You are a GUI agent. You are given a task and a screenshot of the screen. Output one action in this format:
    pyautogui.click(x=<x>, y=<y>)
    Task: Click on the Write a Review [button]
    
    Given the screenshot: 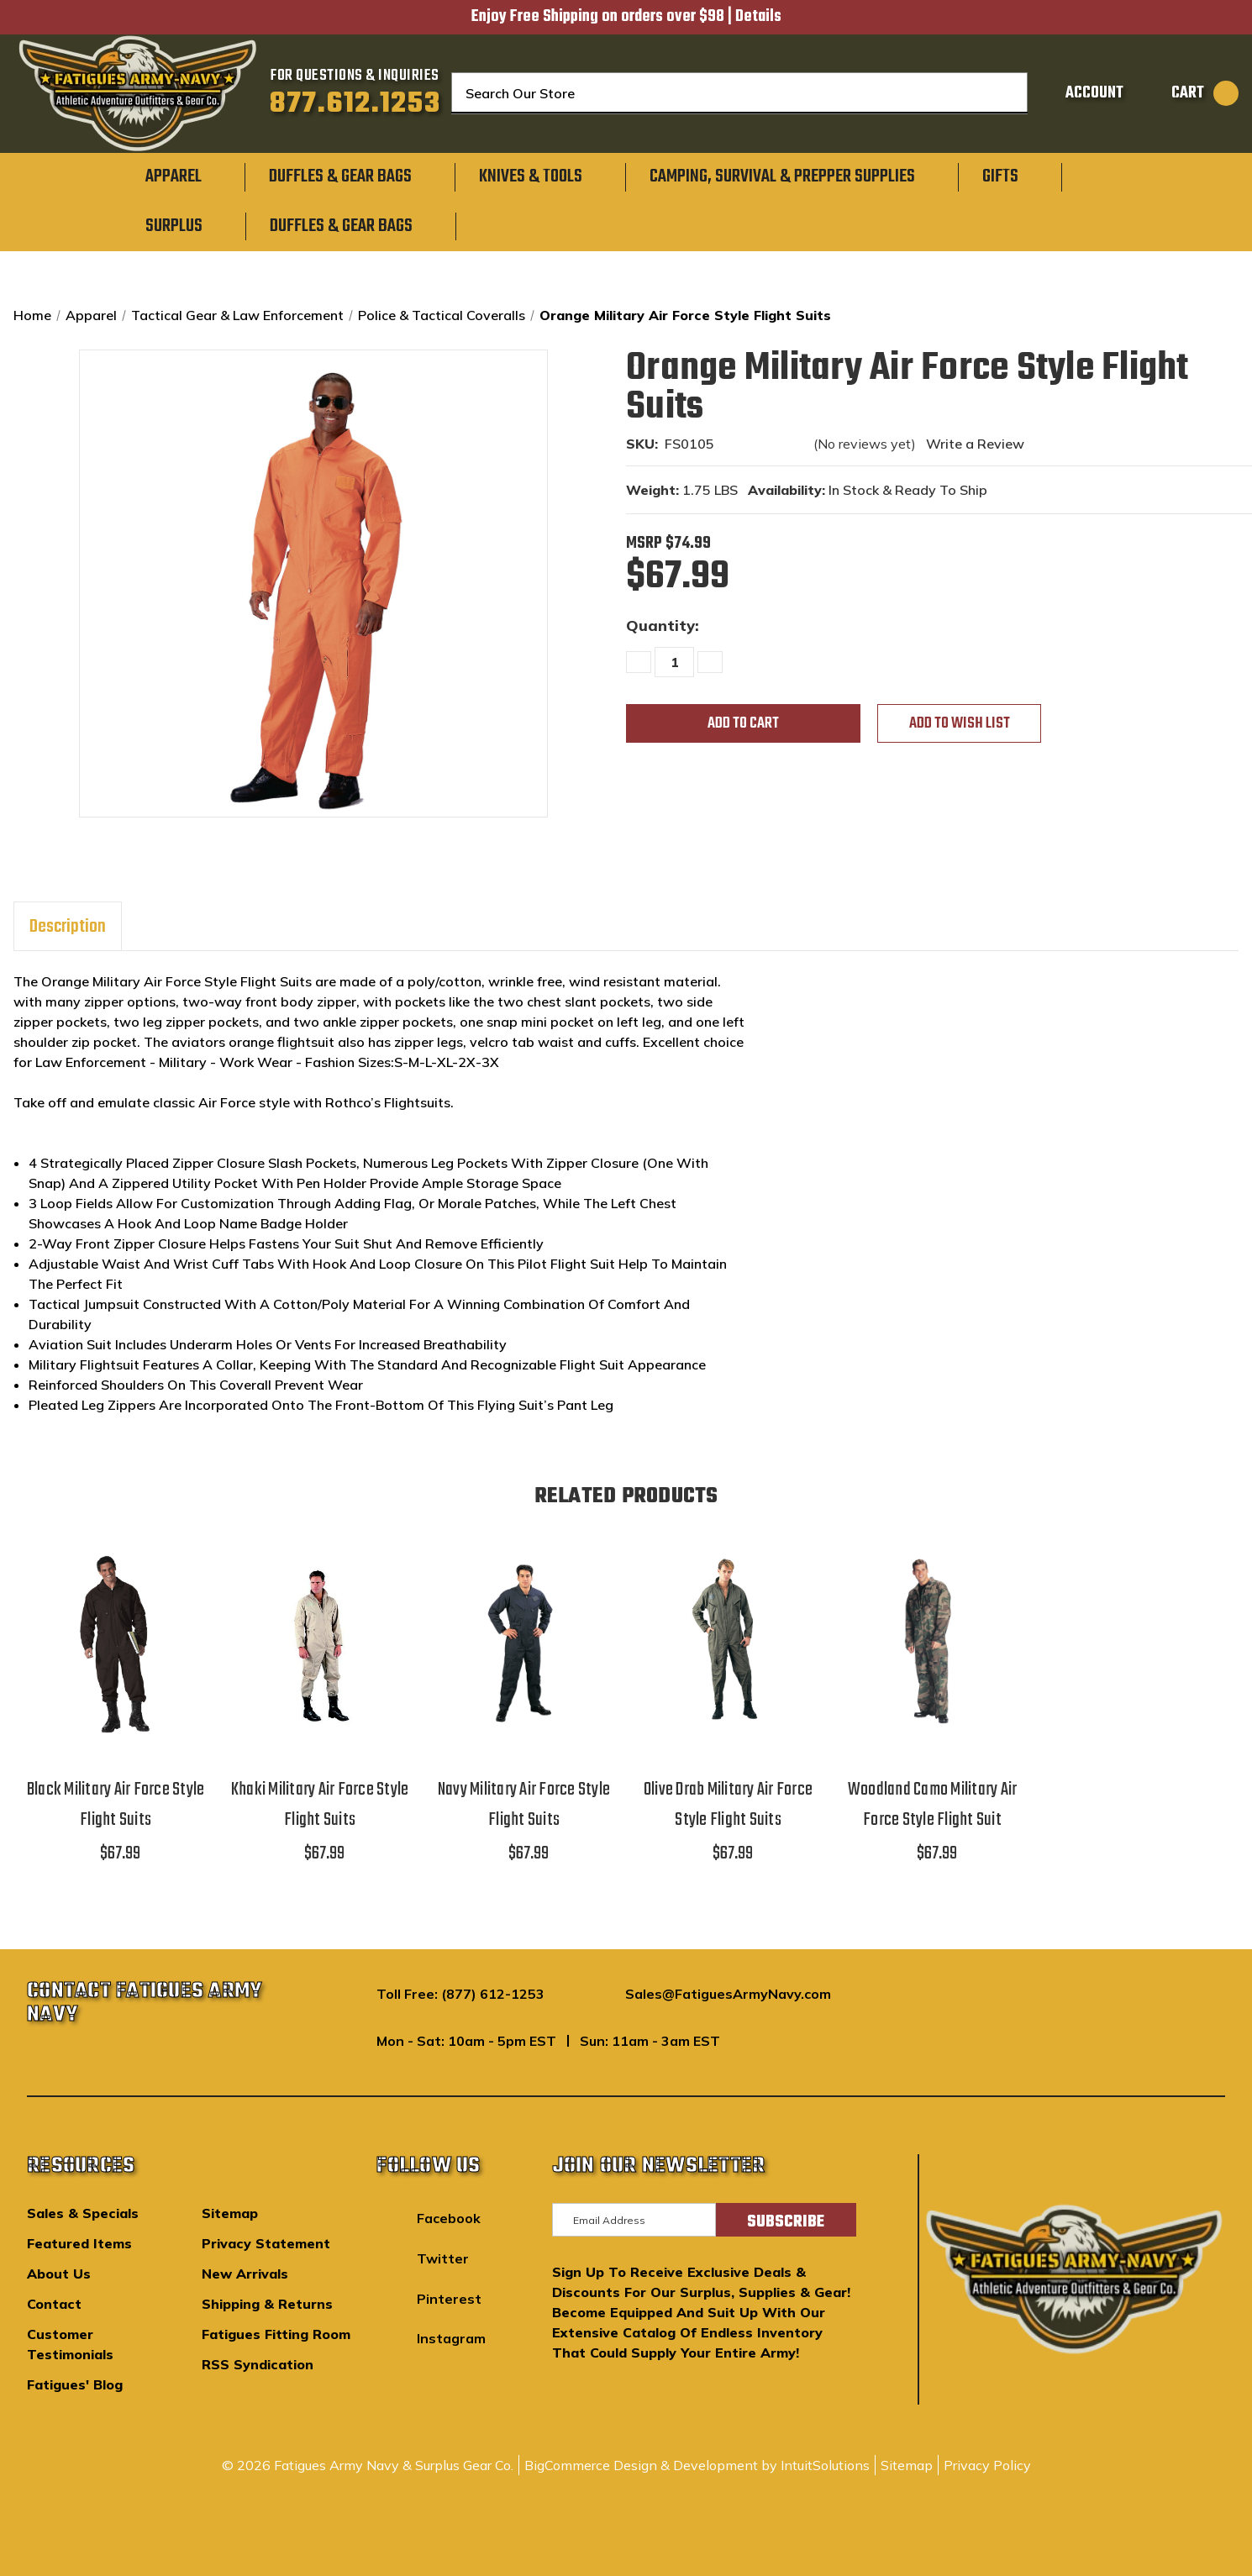 What is the action you would take?
    pyautogui.click(x=975, y=443)
    